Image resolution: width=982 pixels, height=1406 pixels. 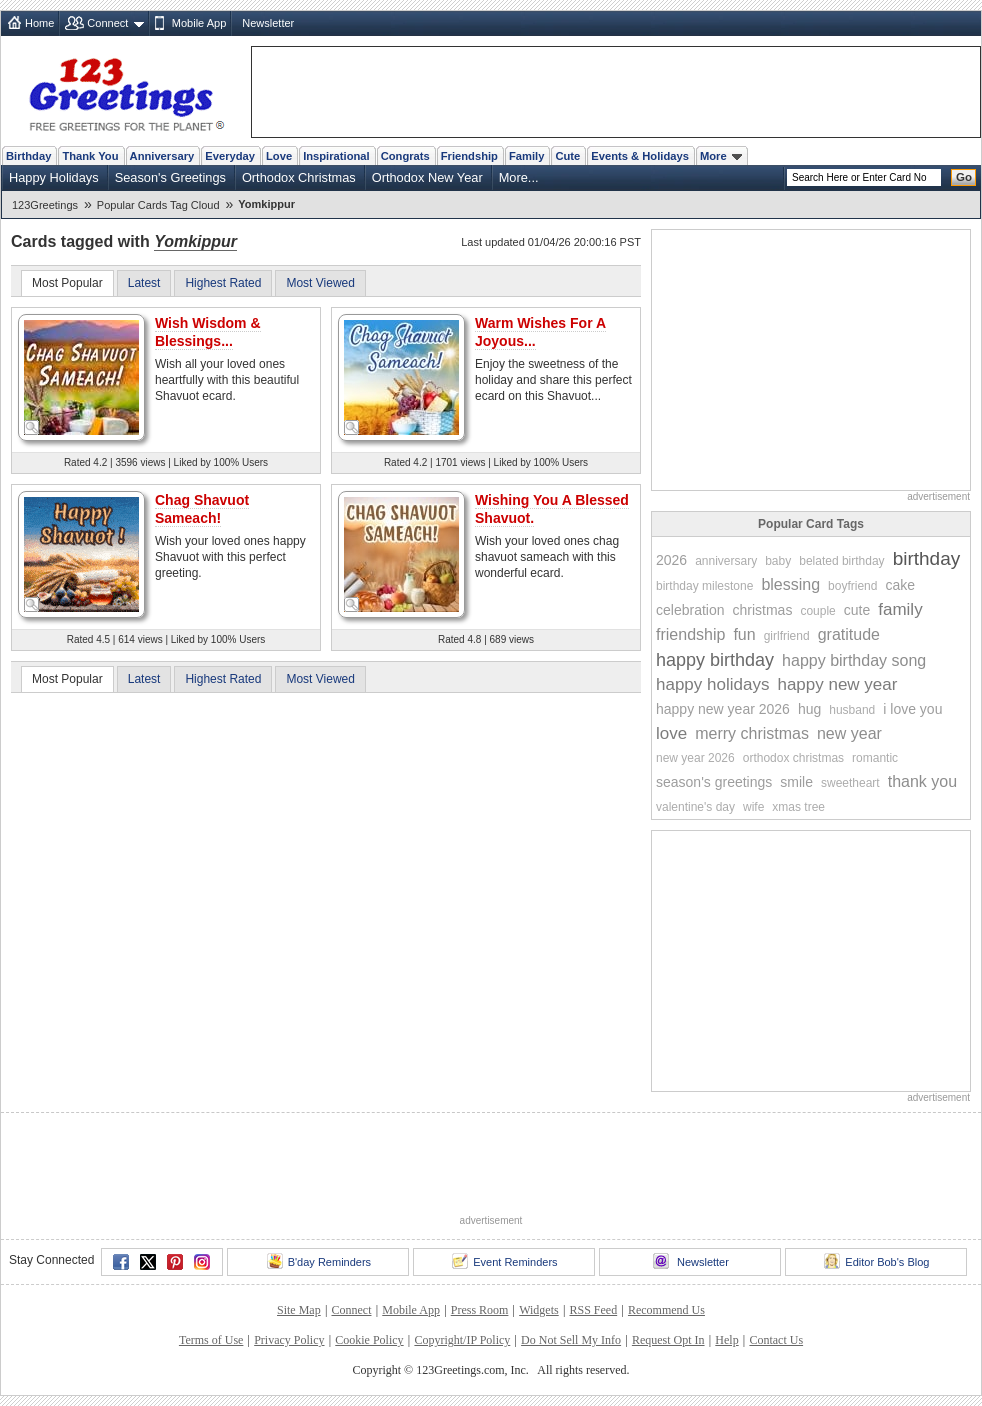 What do you see at coordinates (900, 585) in the screenshot?
I see `cake` at bounding box center [900, 585].